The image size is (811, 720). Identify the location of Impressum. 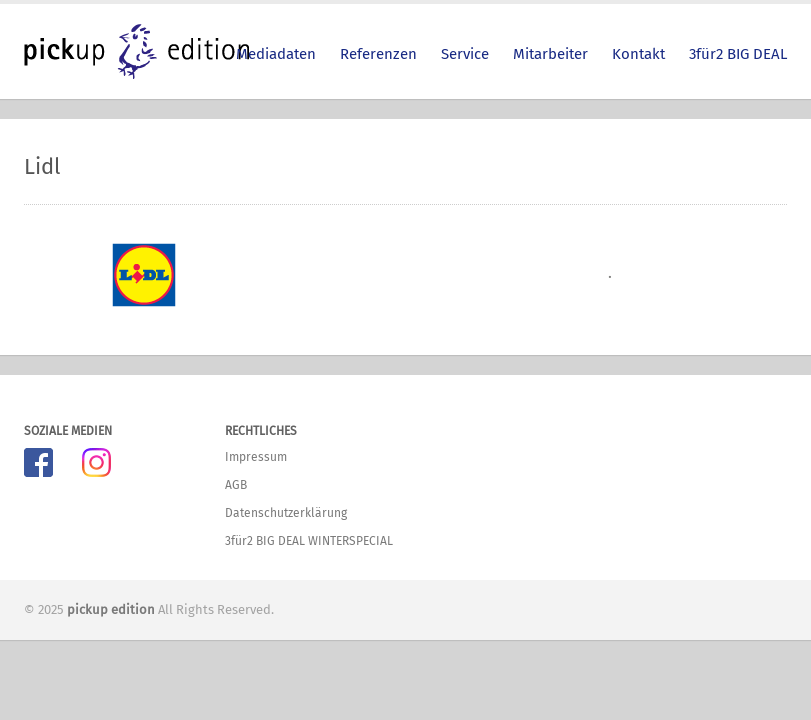
(256, 457).